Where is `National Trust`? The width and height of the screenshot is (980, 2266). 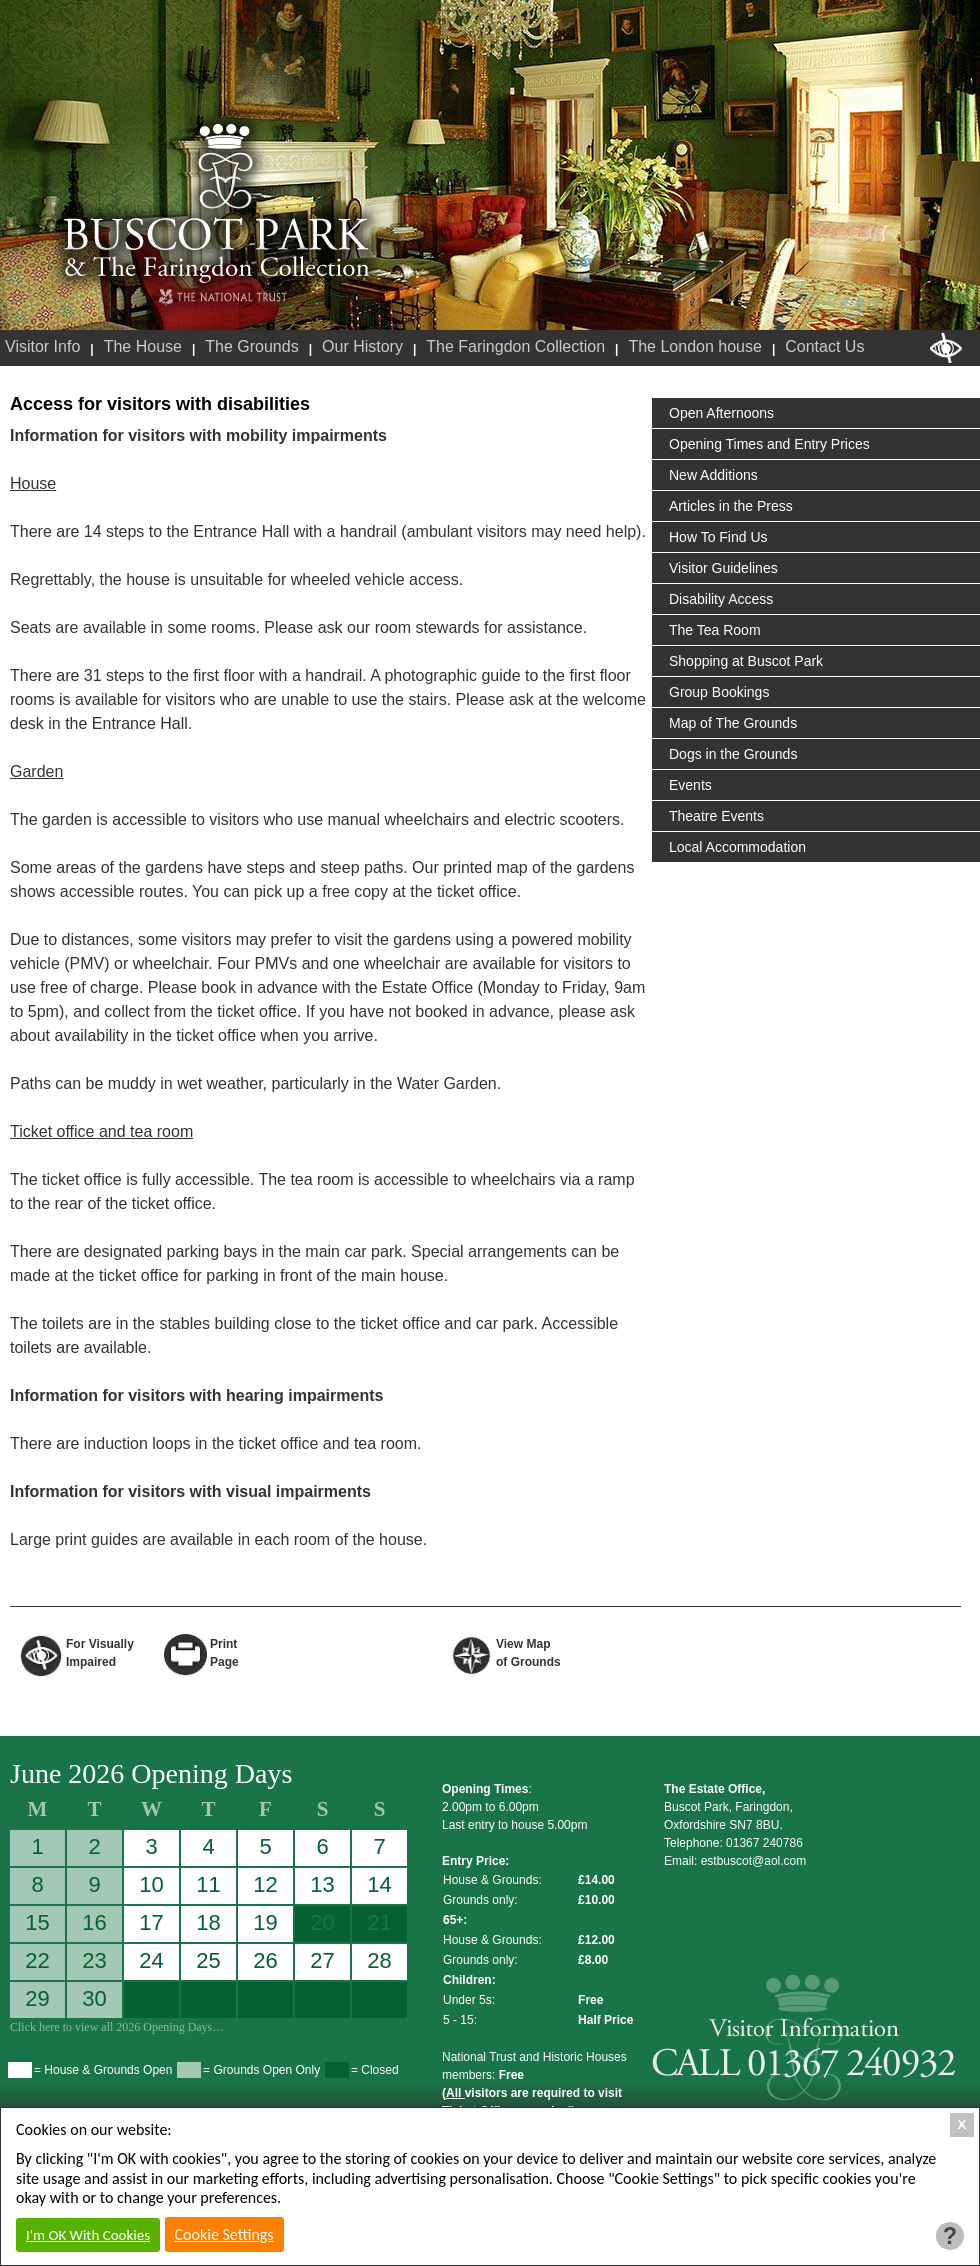
National Trust is located at coordinates (222, 297).